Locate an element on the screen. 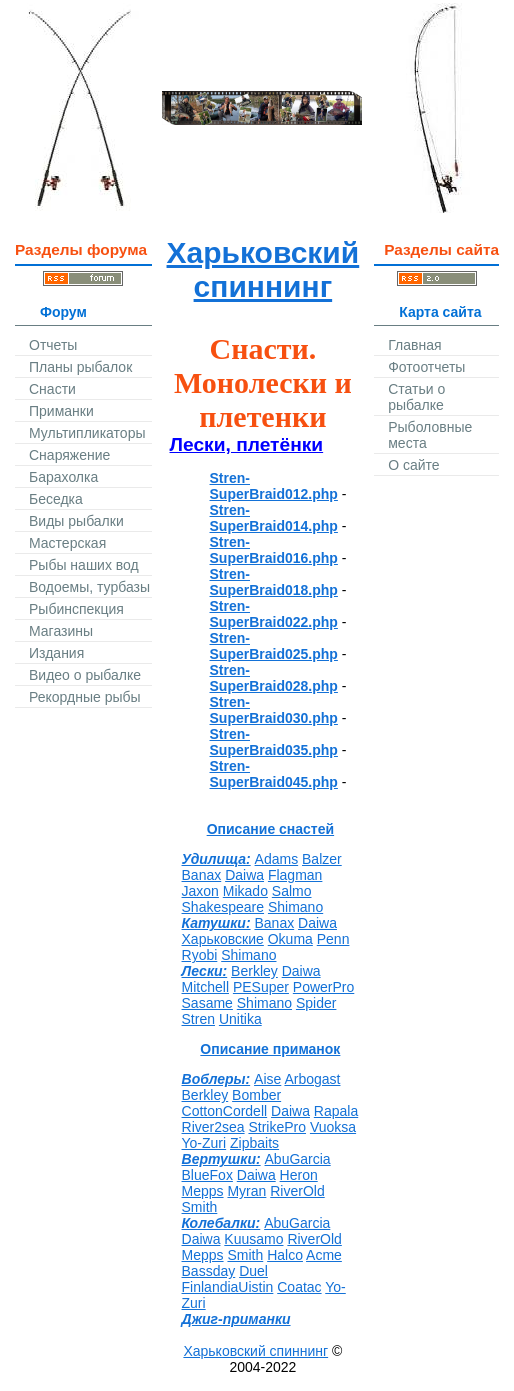 Image resolution: width=514 pixels, height=1391 pixels. Виды рыбалки is located at coordinates (76, 521).